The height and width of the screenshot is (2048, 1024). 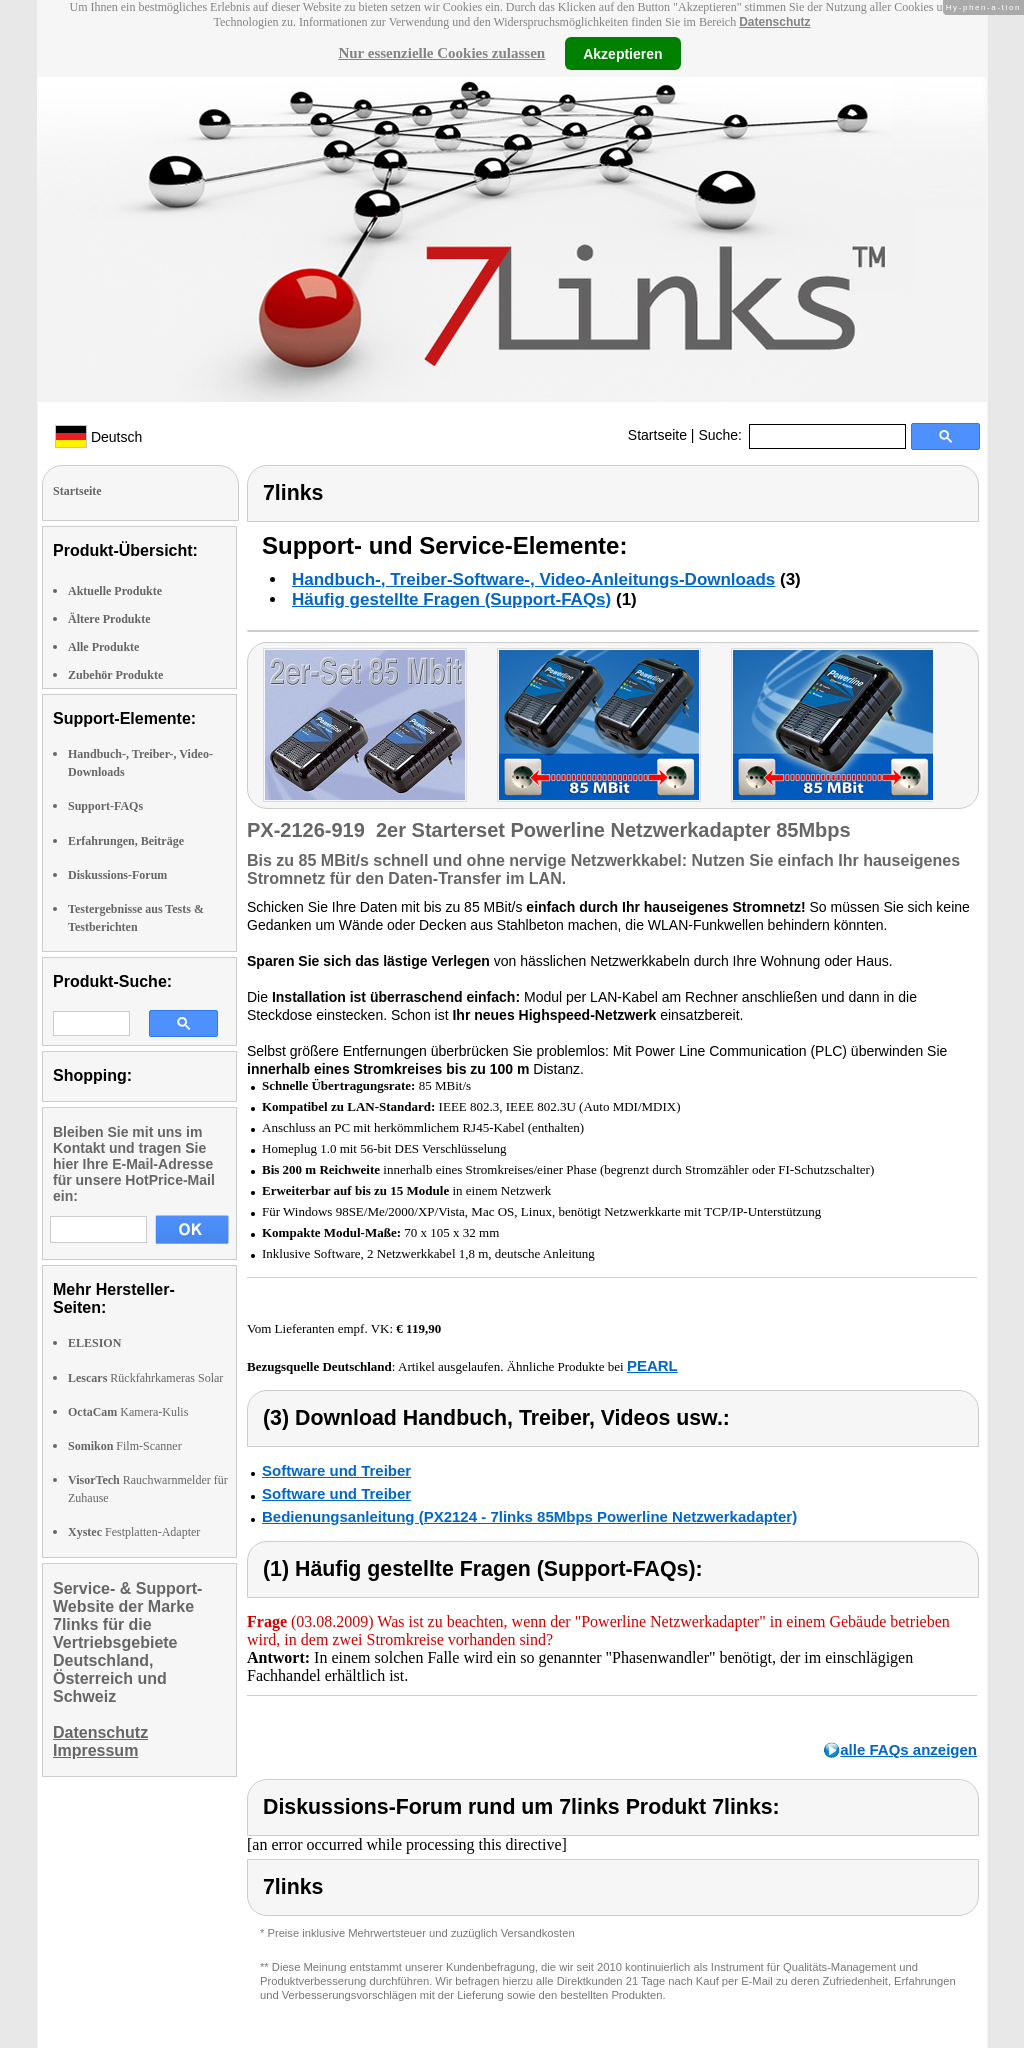 I want to click on alle FAQs anzeigen, so click(x=908, y=1749).